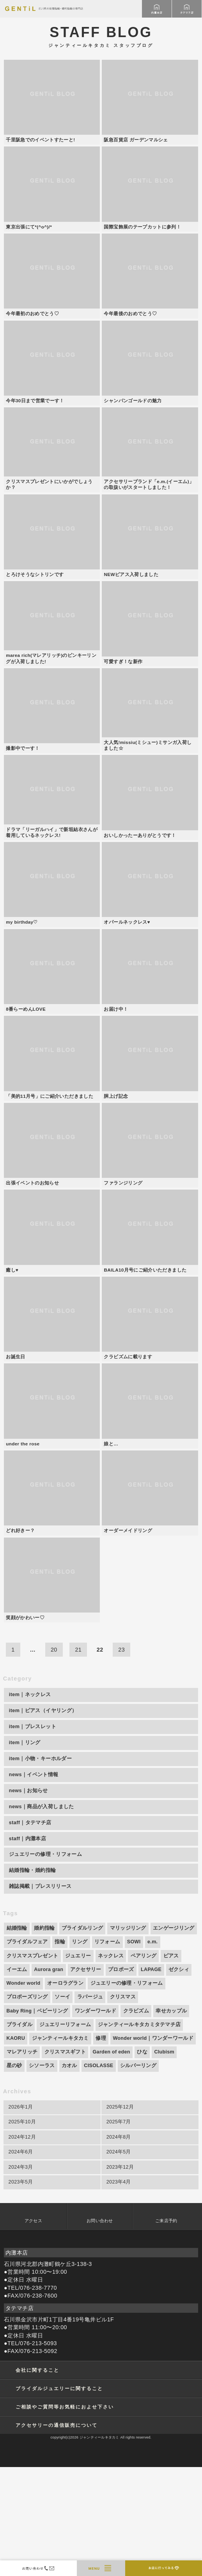 This screenshot has width=202, height=2576. Describe the element at coordinates (44, 2037) in the screenshot. I see `婚約指輪` at that location.